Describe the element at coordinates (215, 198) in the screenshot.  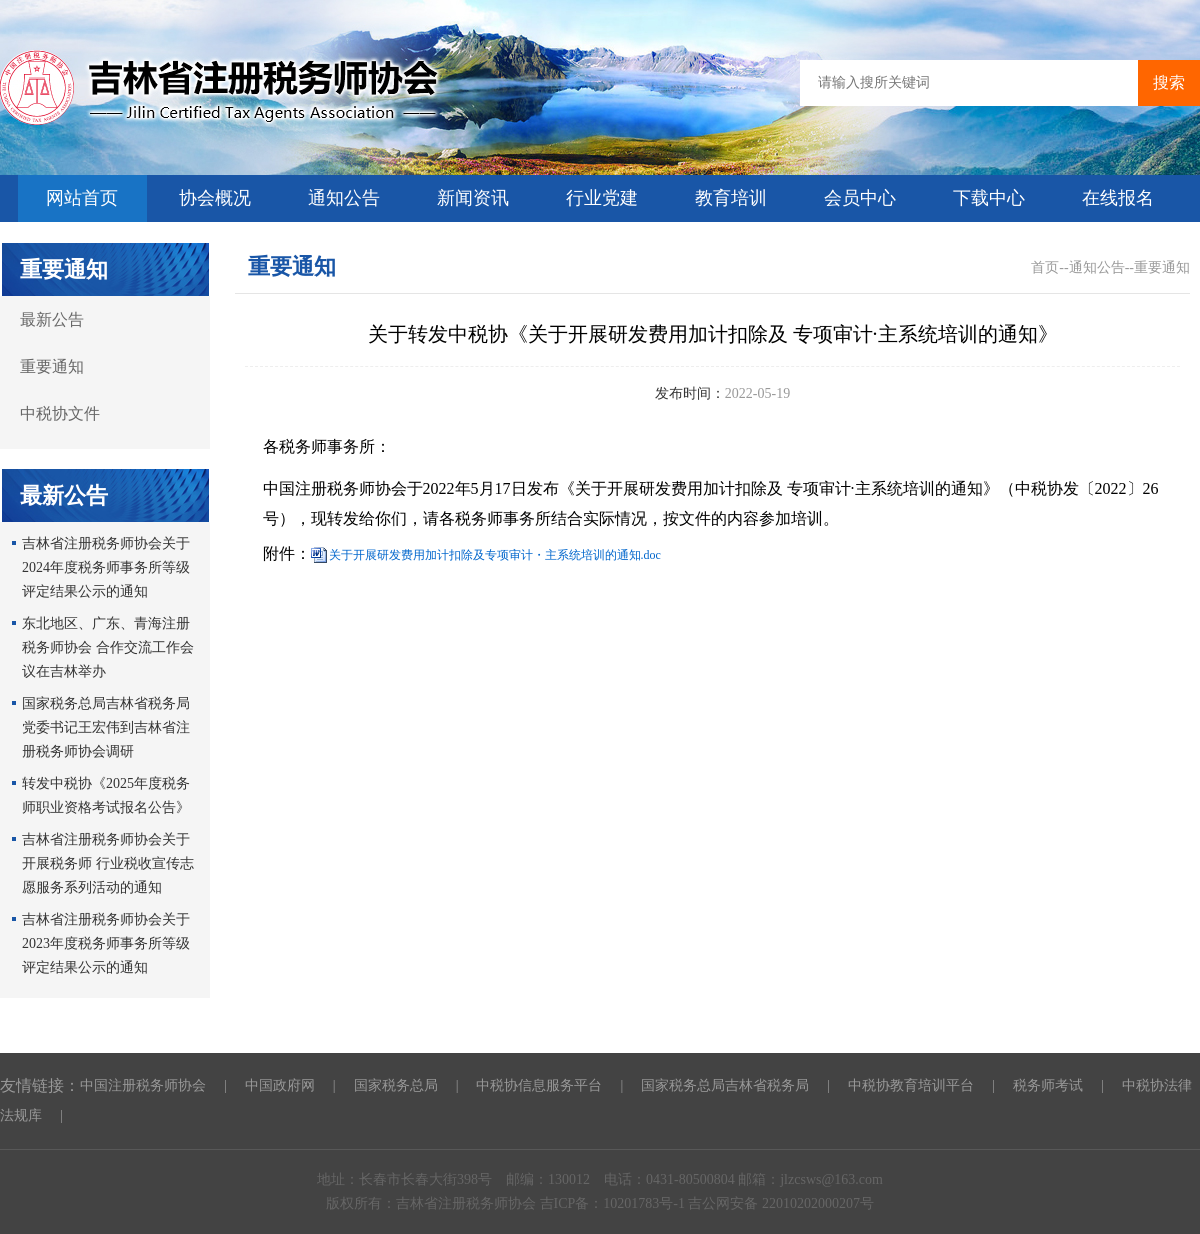
I see `协会概况` at that location.